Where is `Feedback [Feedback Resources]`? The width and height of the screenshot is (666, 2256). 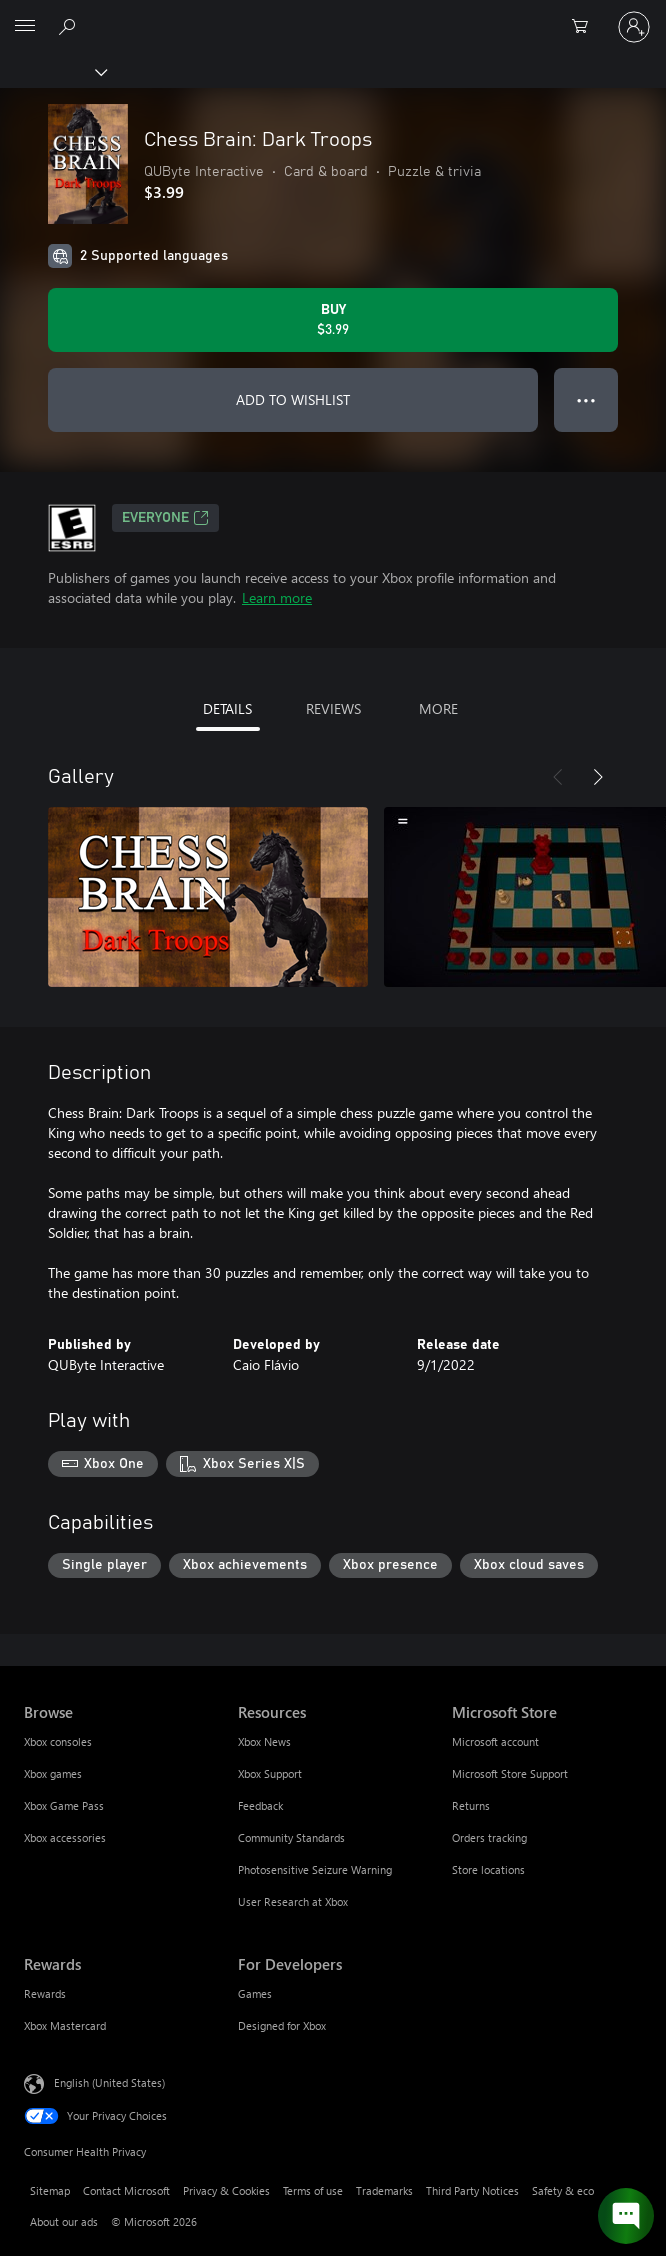
Feedback [Feedback Resources] is located at coordinates (260, 1805).